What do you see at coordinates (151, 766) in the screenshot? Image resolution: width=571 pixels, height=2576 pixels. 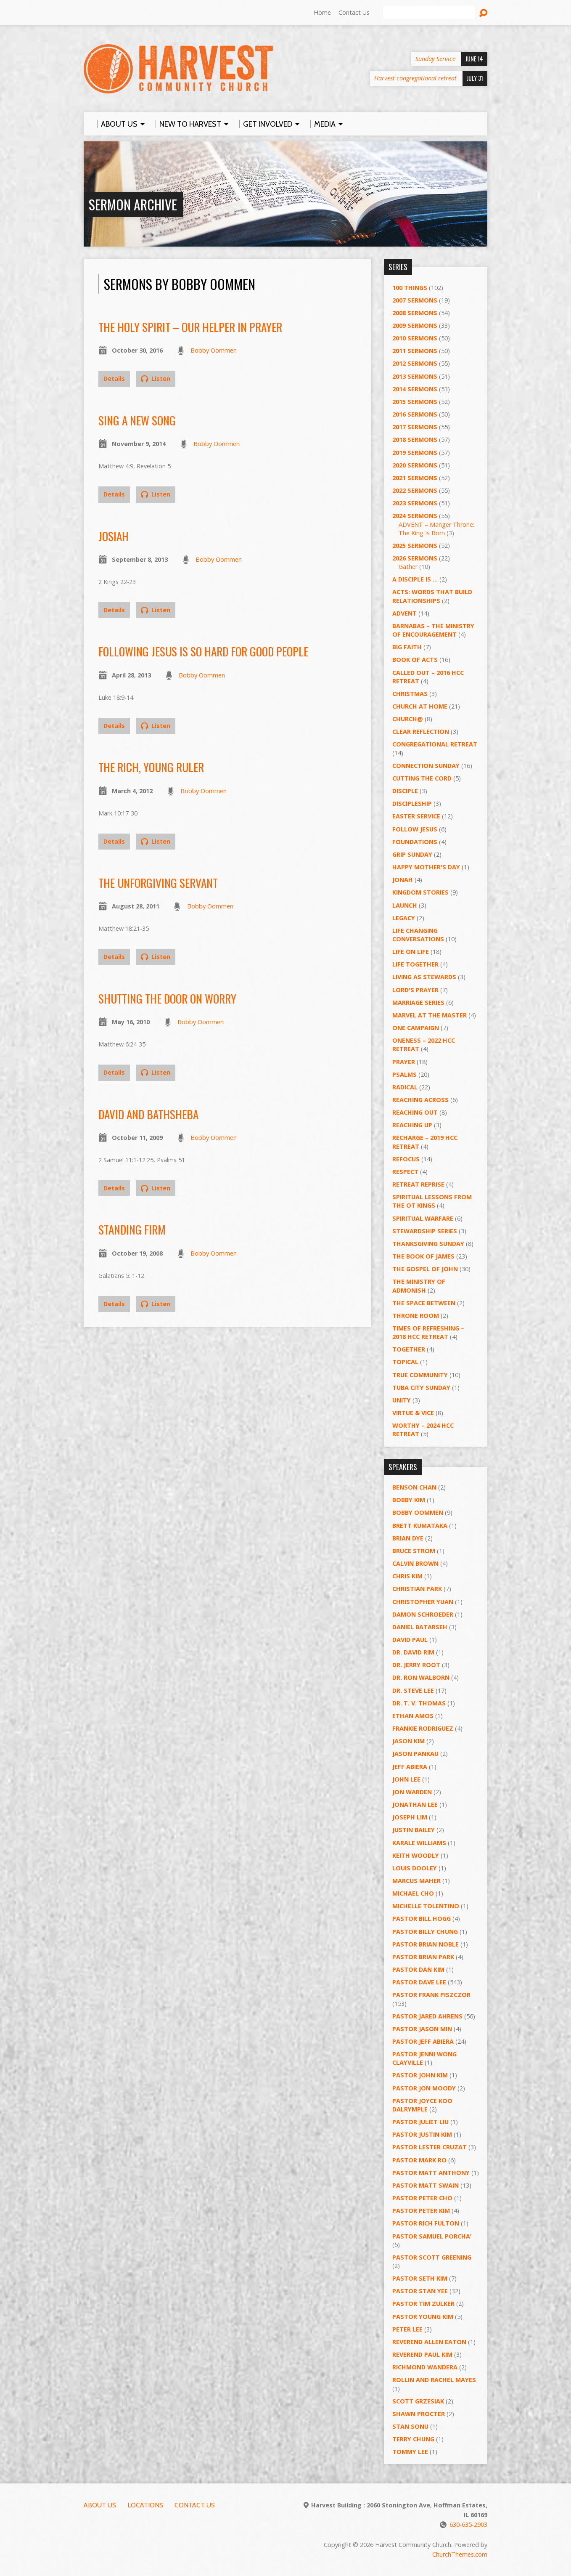 I see `The Rich, Young Ruler` at bounding box center [151, 766].